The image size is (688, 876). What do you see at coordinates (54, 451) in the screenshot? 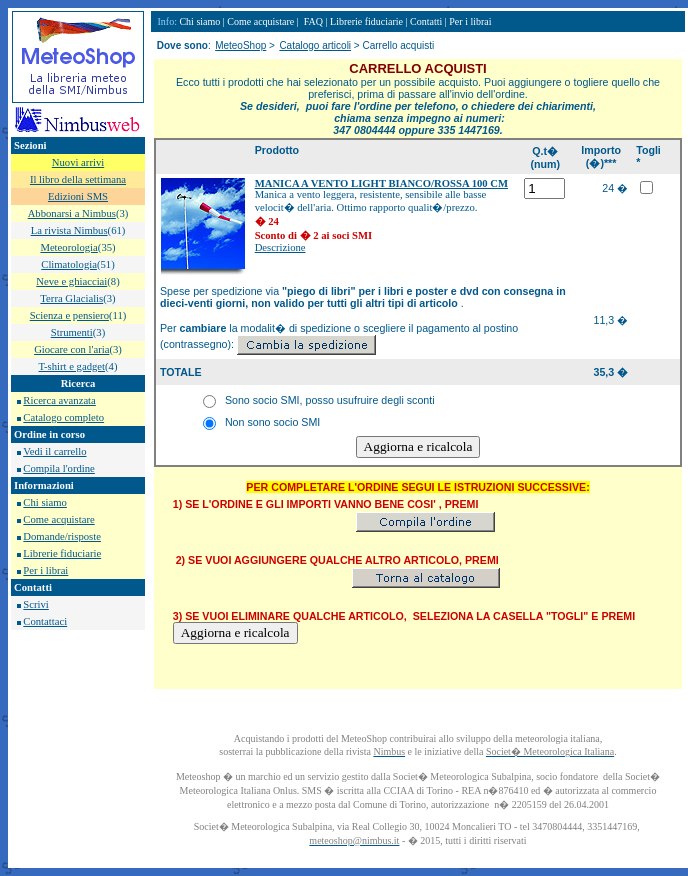
I see `Vedi il carrello` at bounding box center [54, 451].